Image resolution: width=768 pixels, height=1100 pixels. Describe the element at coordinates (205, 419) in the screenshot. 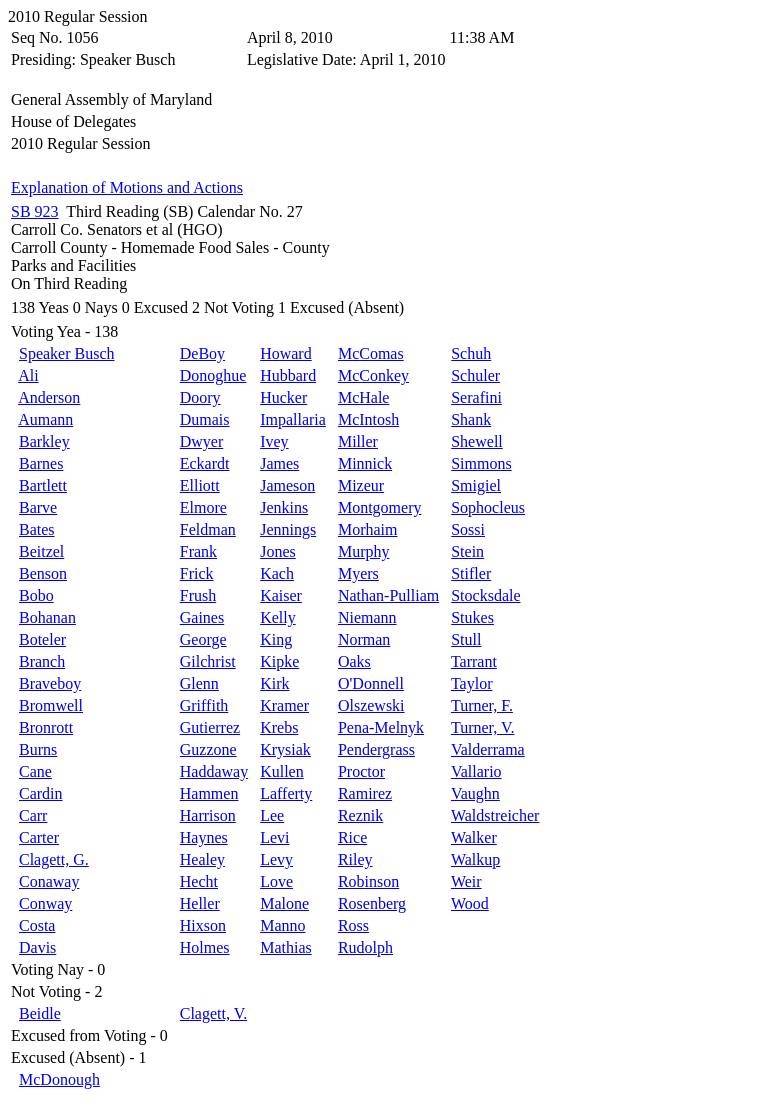

I see `Dumais` at that location.